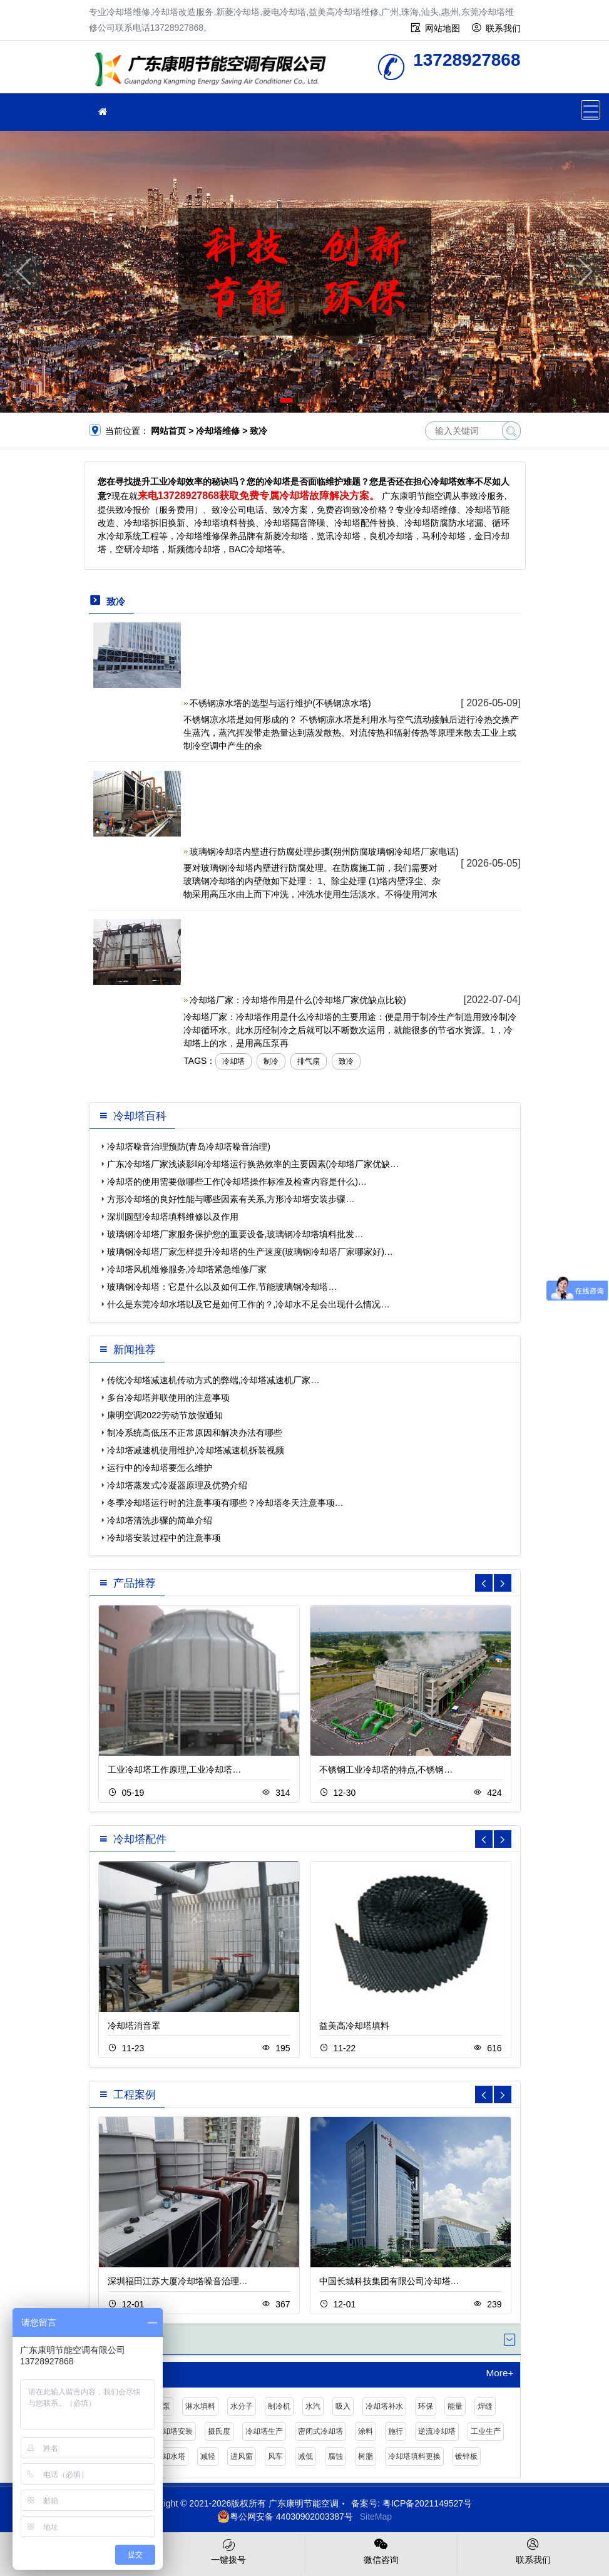 The height and width of the screenshot is (2576, 609). I want to click on 风车, so click(275, 2456).